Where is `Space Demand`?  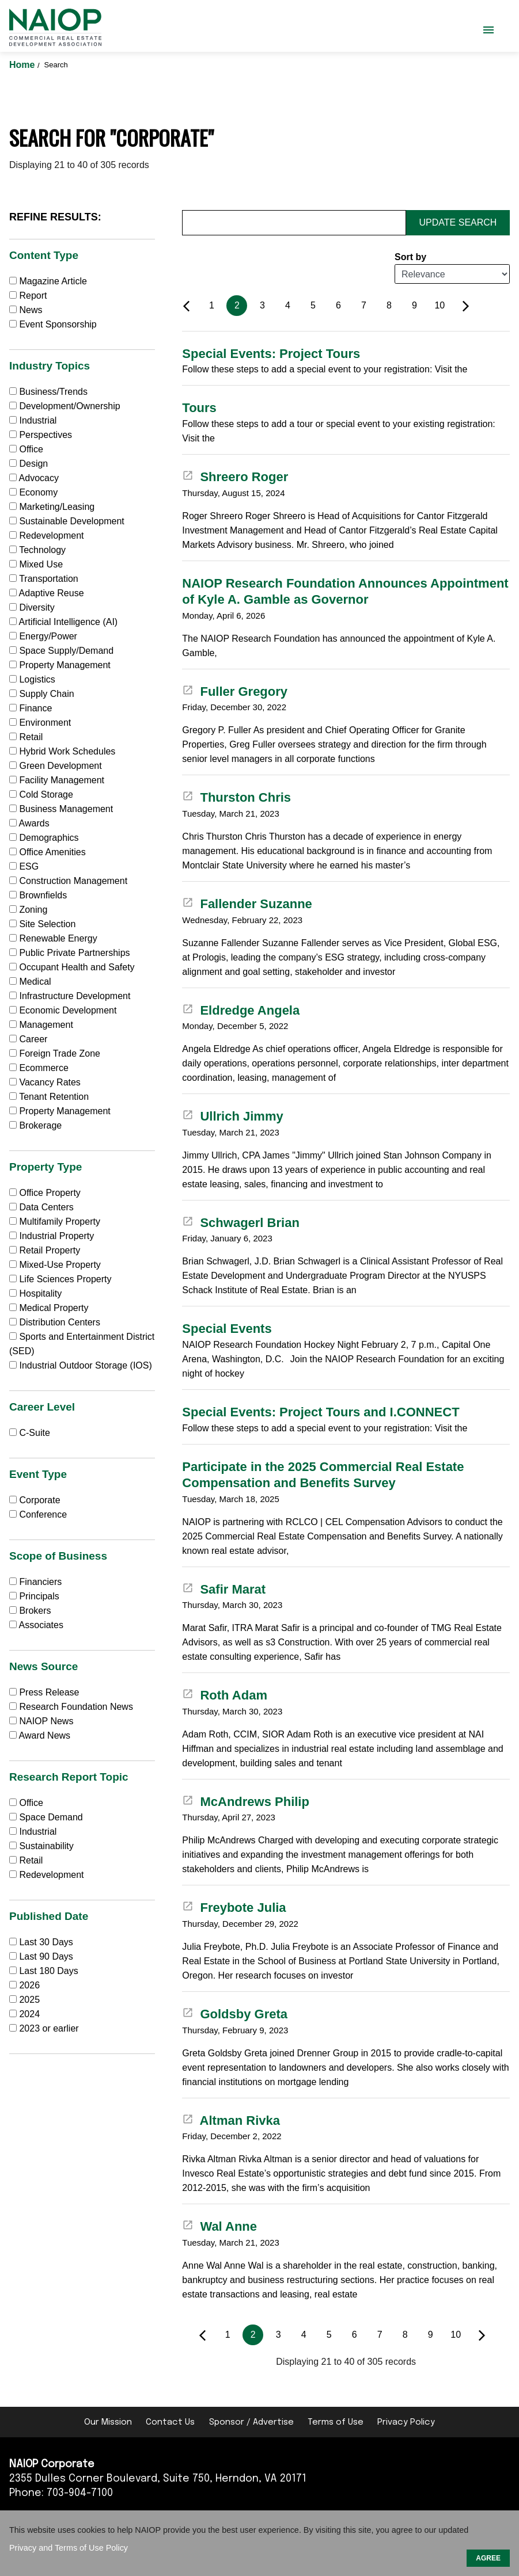 Space Demand is located at coordinates (46, 1817).